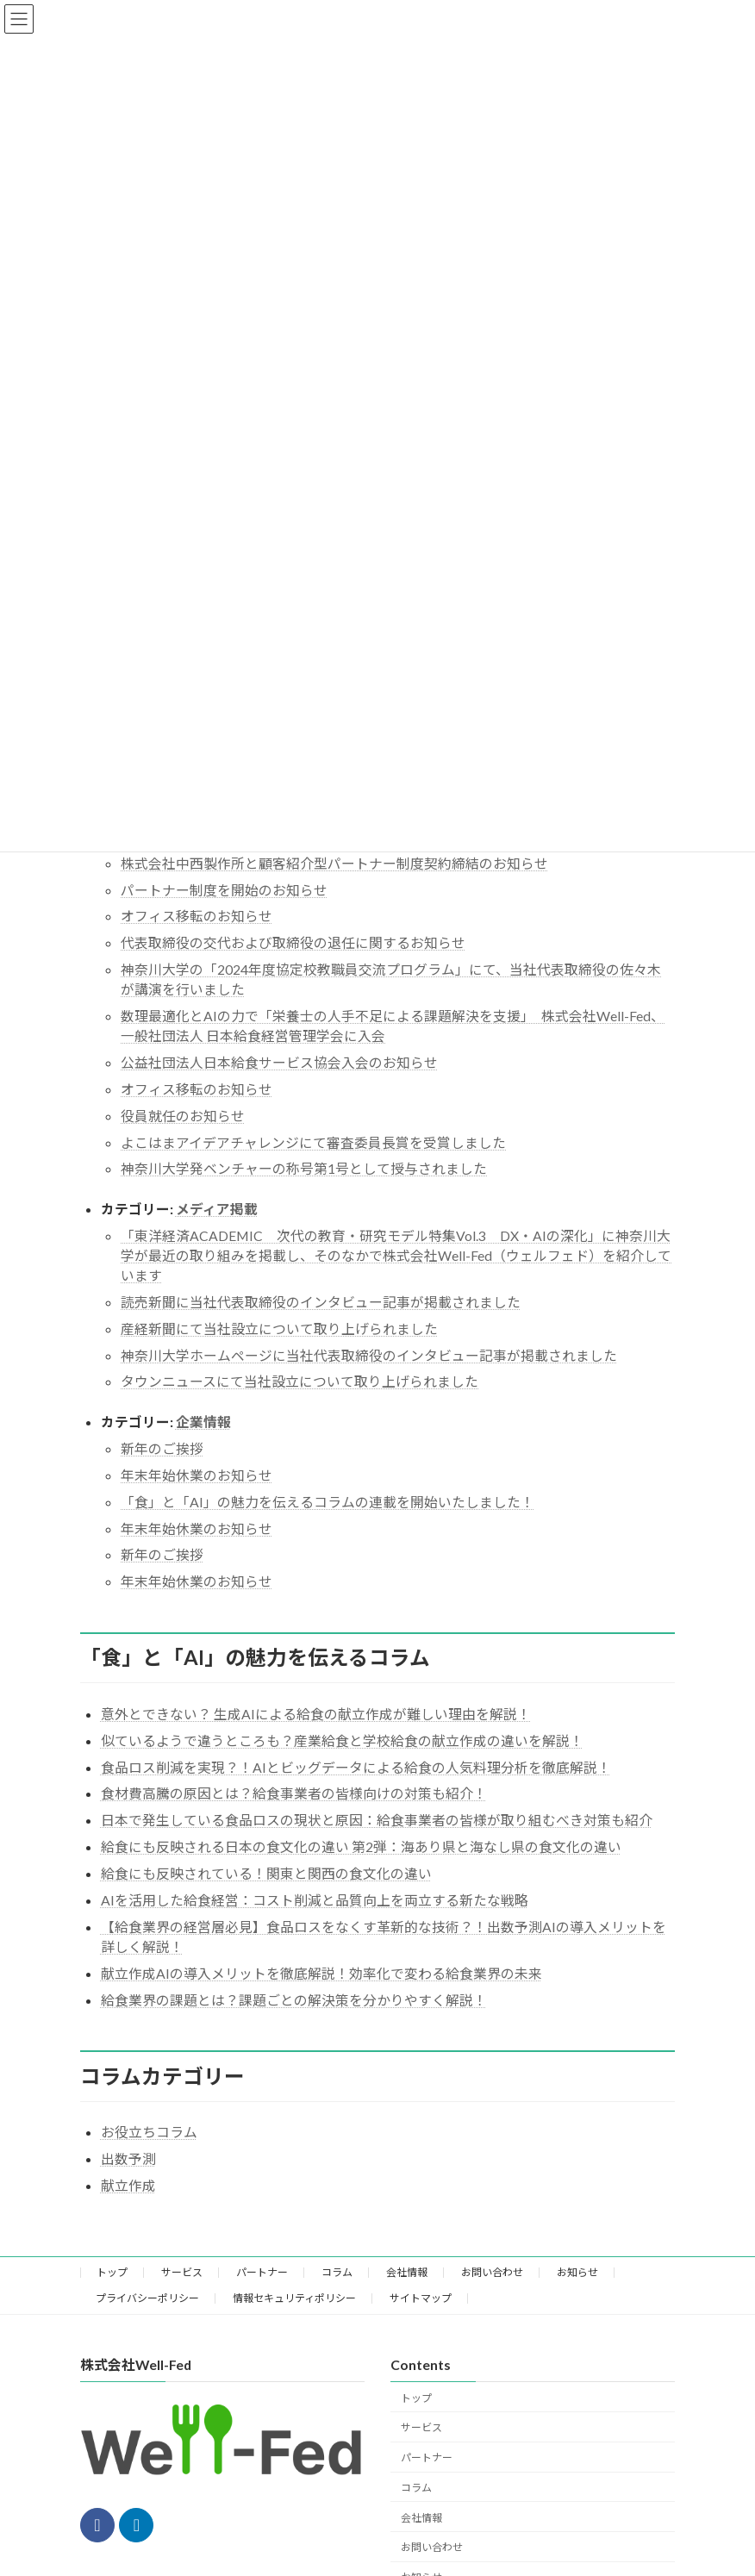  I want to click on サービス, so click(182, 2272).